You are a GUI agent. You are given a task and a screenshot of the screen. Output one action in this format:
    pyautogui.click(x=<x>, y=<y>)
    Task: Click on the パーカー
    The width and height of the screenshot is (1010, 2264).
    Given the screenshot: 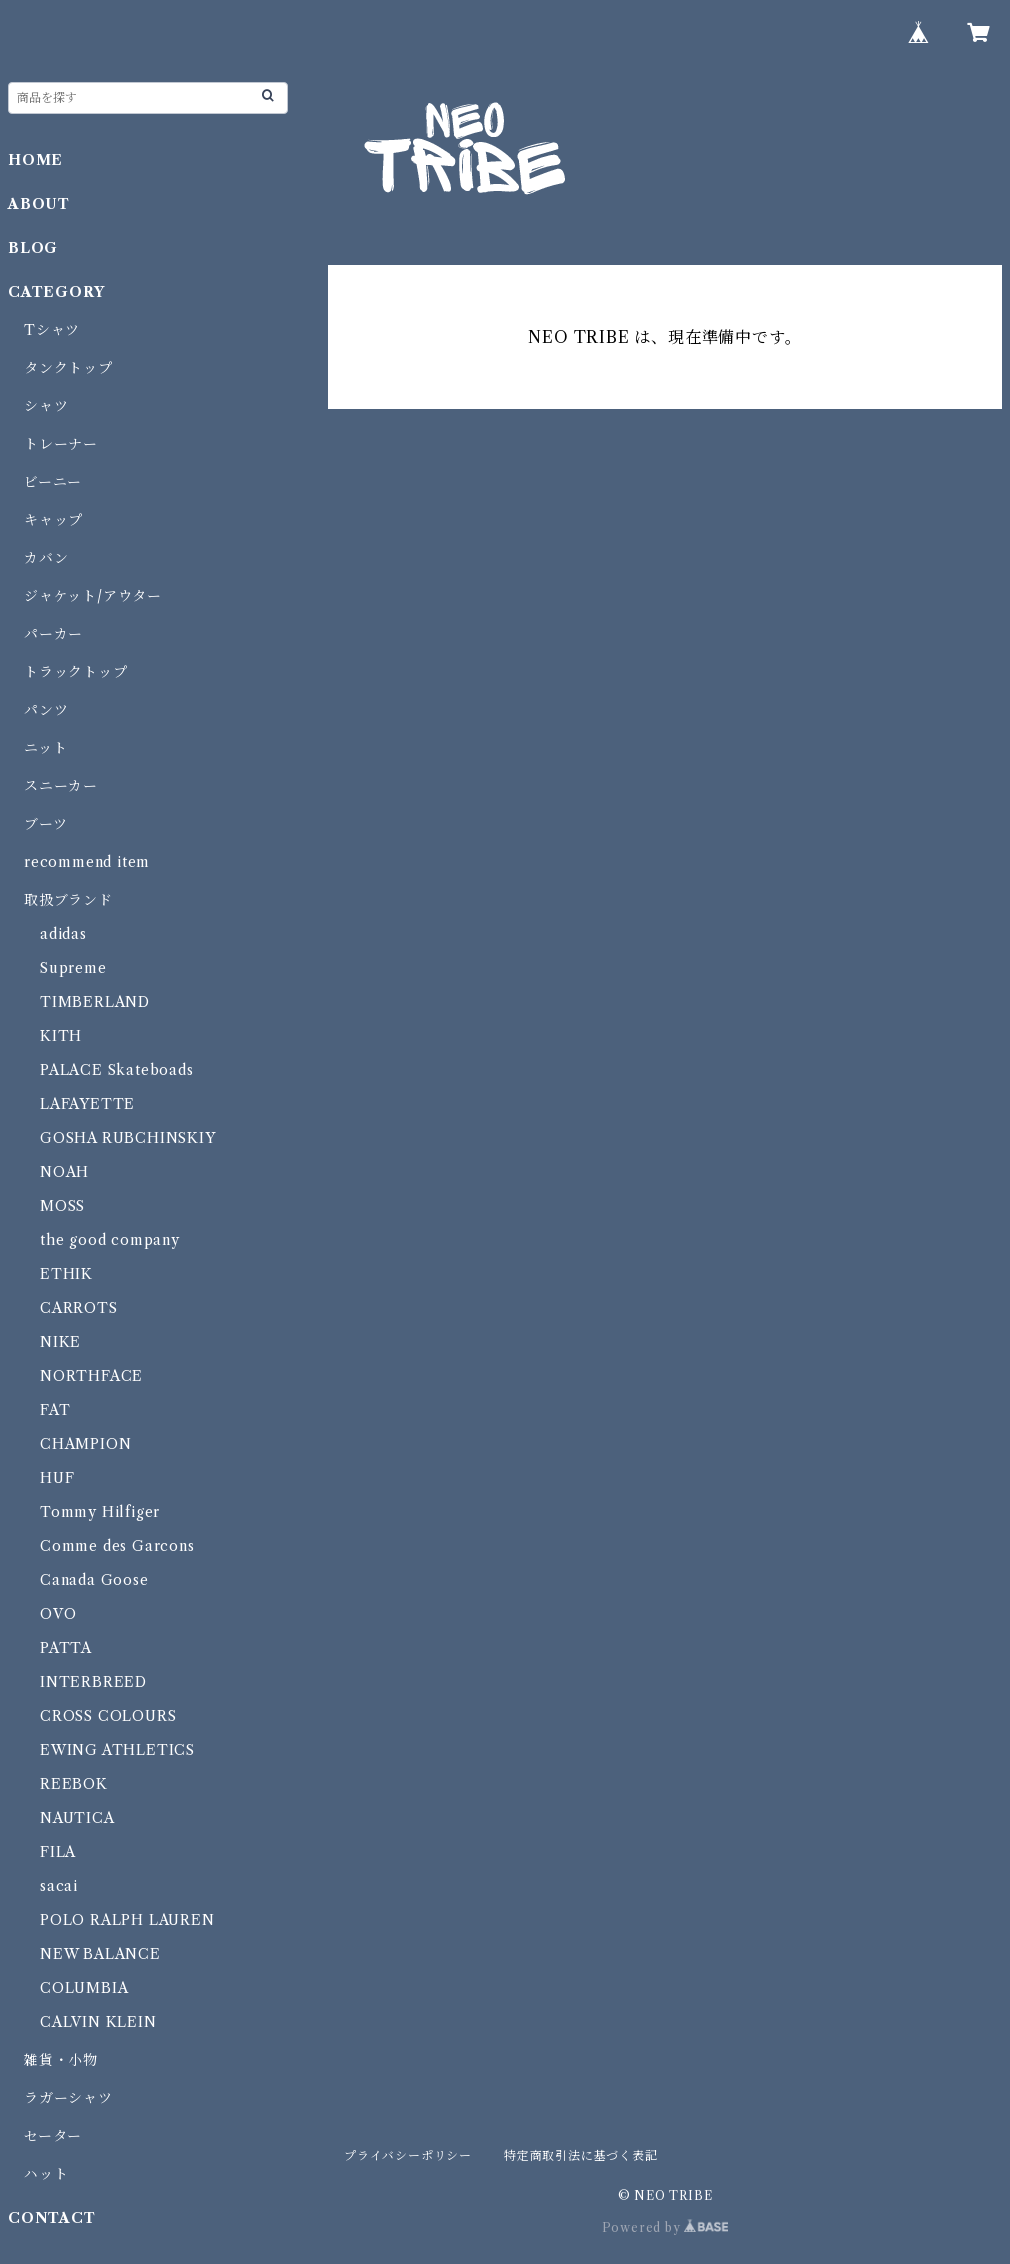 What is the action you would take?
    pyautogui.click(x=53, y=634)
    